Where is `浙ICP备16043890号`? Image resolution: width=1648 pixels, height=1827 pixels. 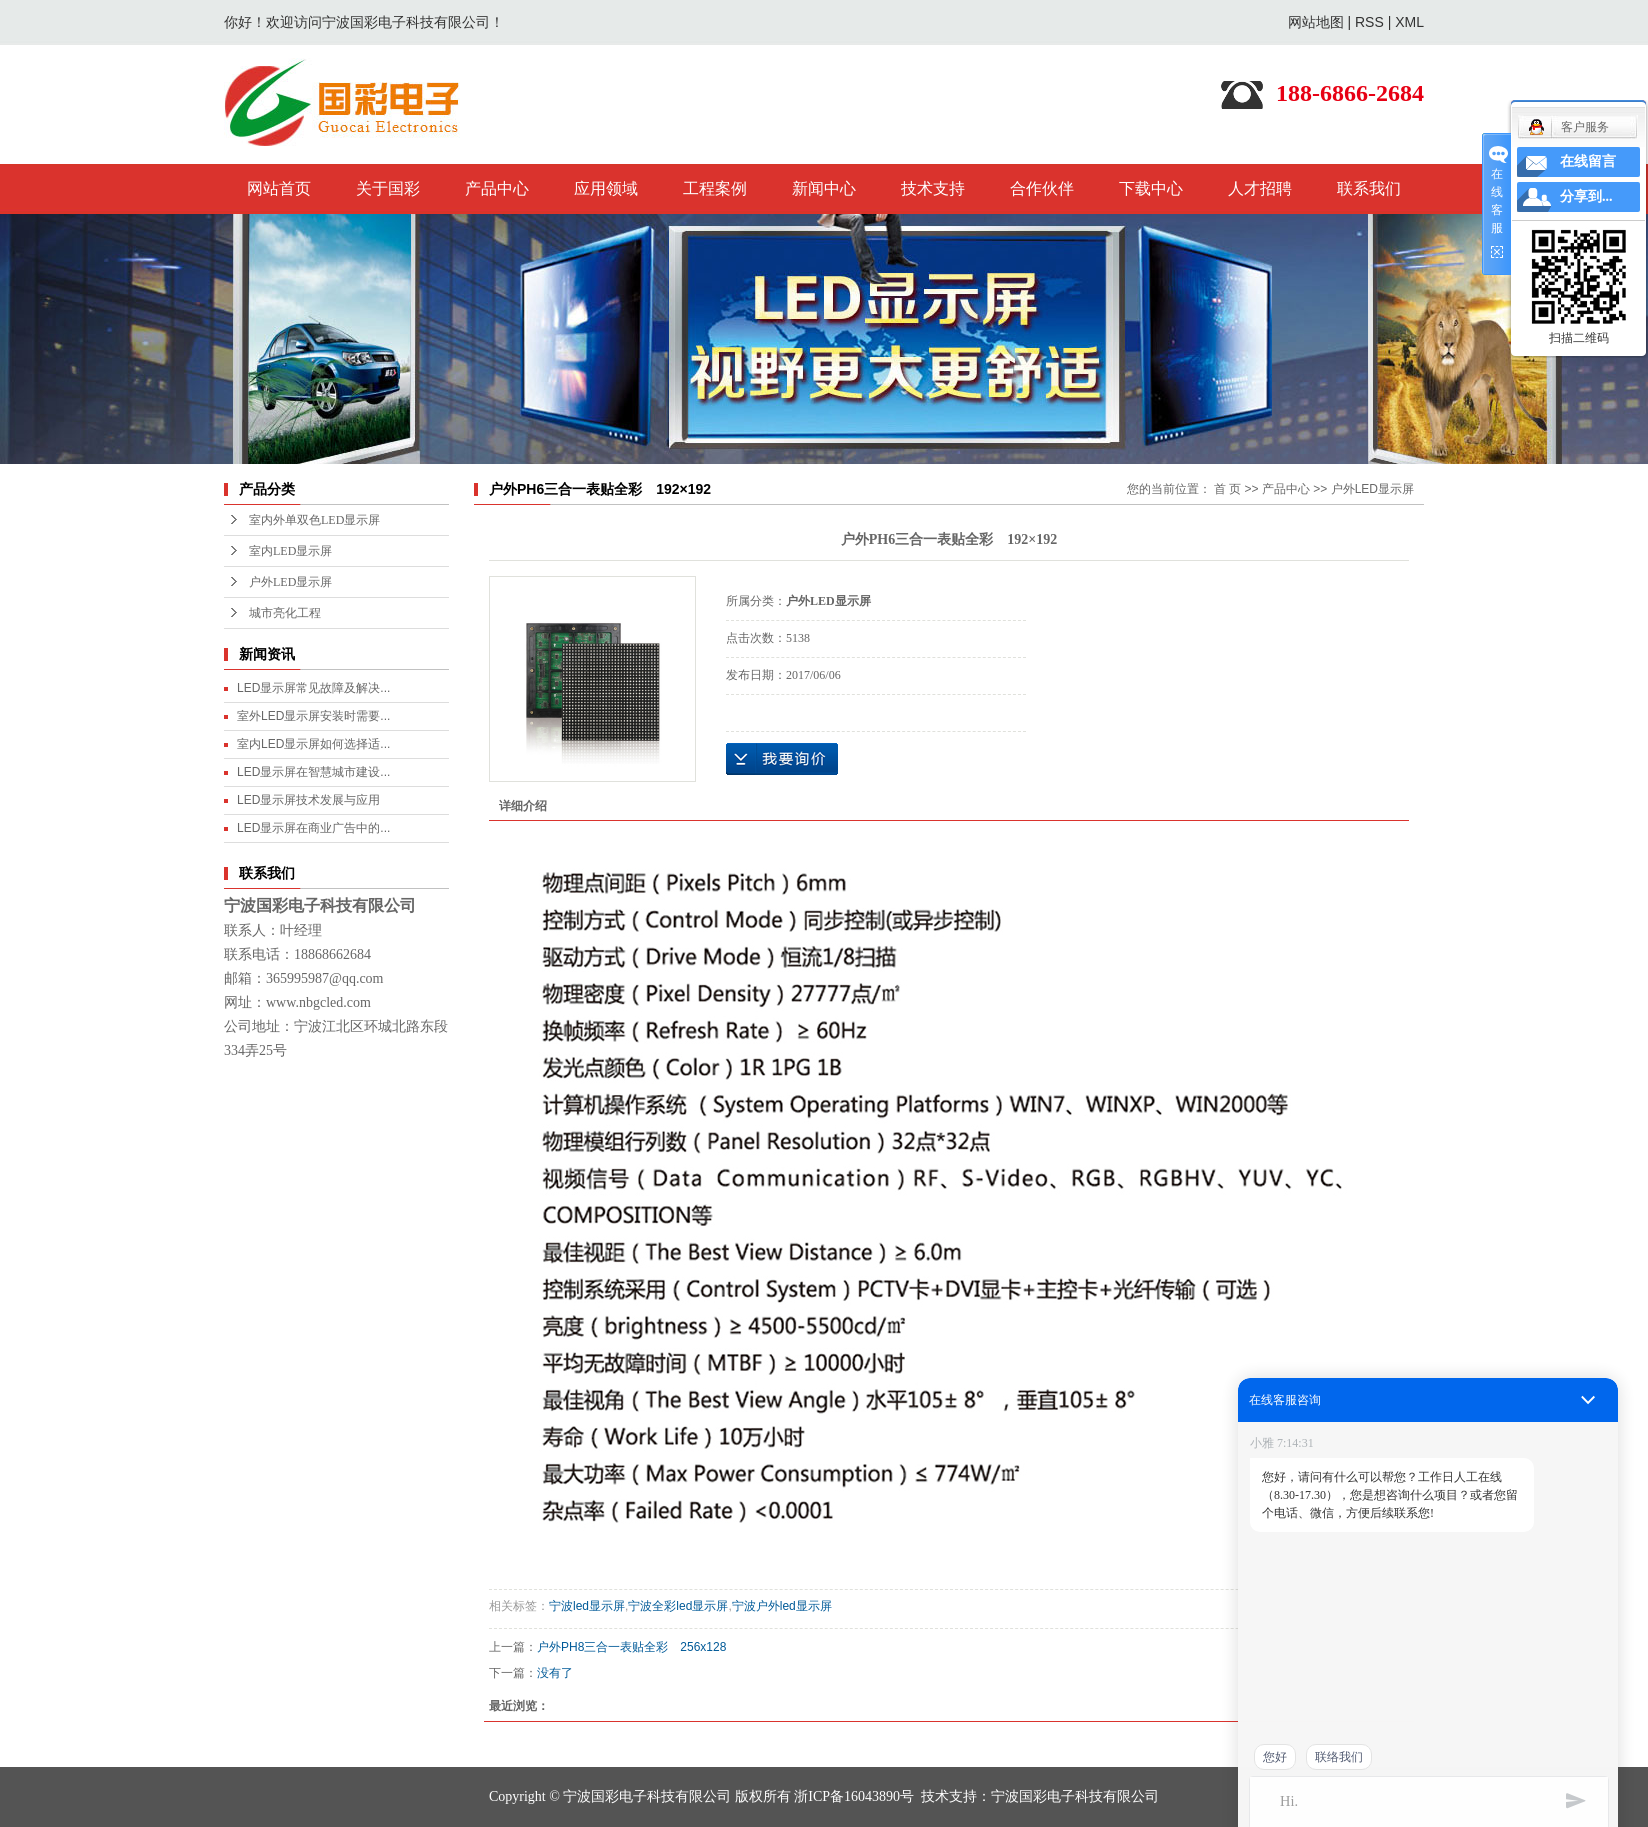
浙ICP备16043890号 is located at coordinates (854, 1796).